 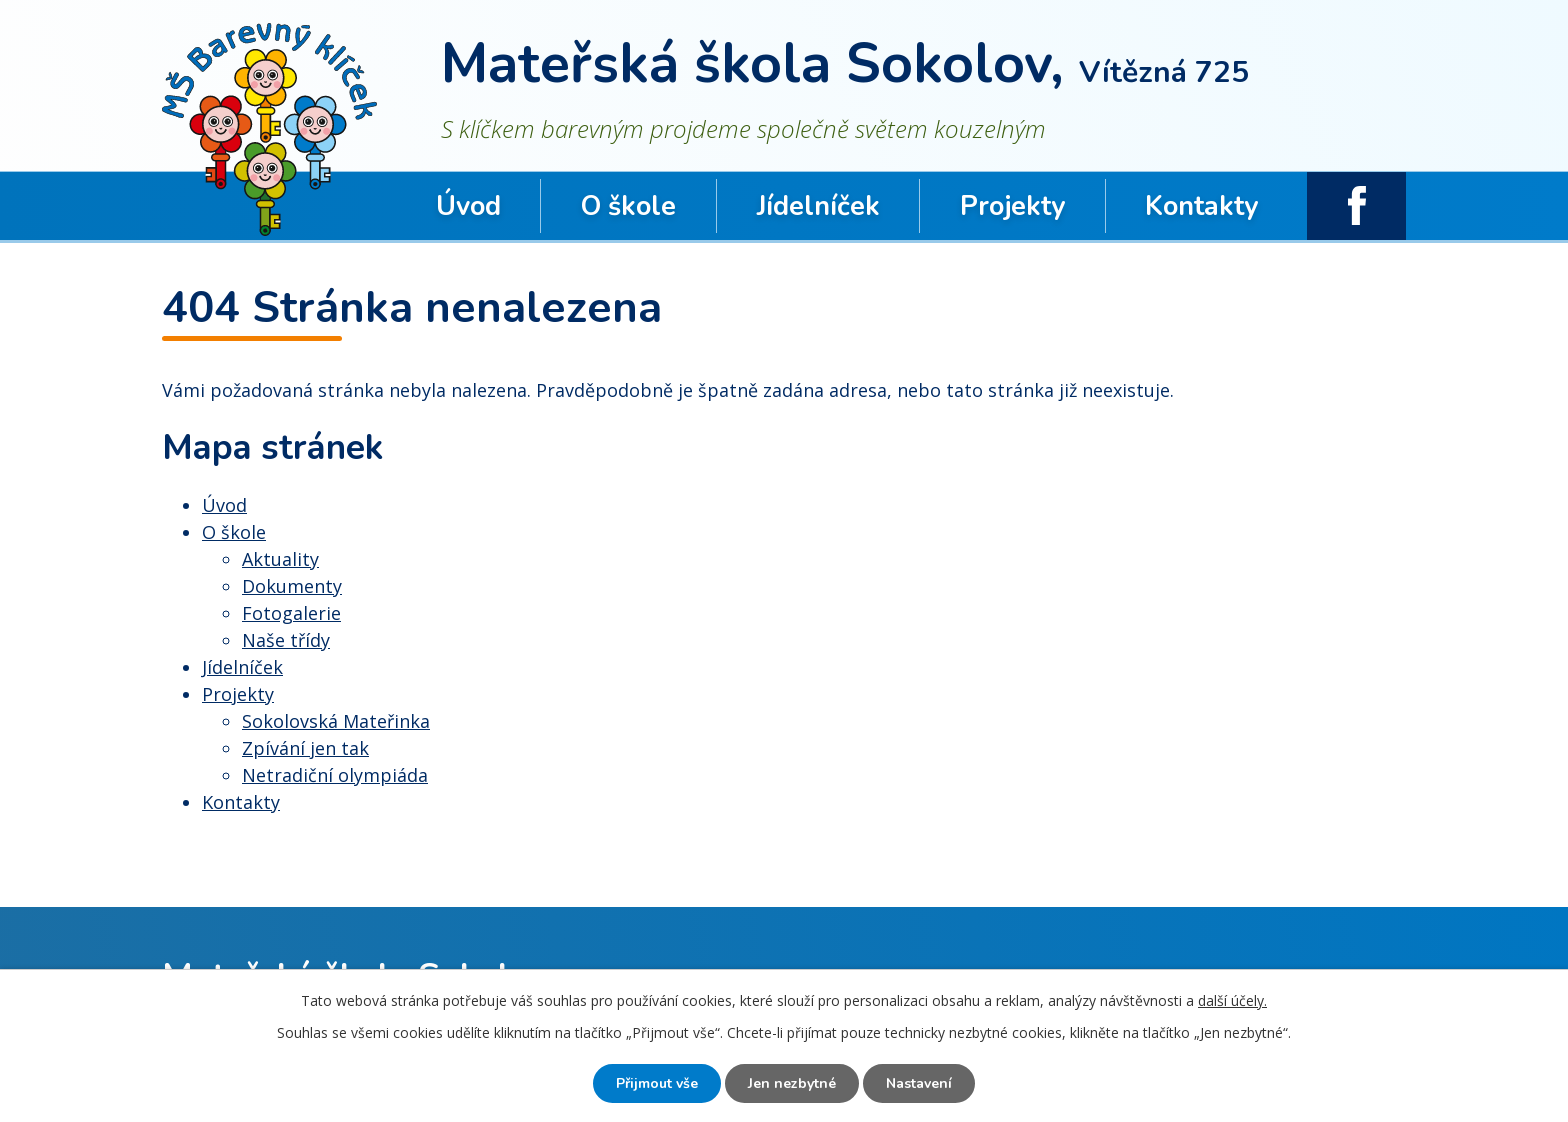 What do you see at coordinates (1232, 1000) in the screenshot?
I see `další účely.` at bounding box center [1232, 1000].